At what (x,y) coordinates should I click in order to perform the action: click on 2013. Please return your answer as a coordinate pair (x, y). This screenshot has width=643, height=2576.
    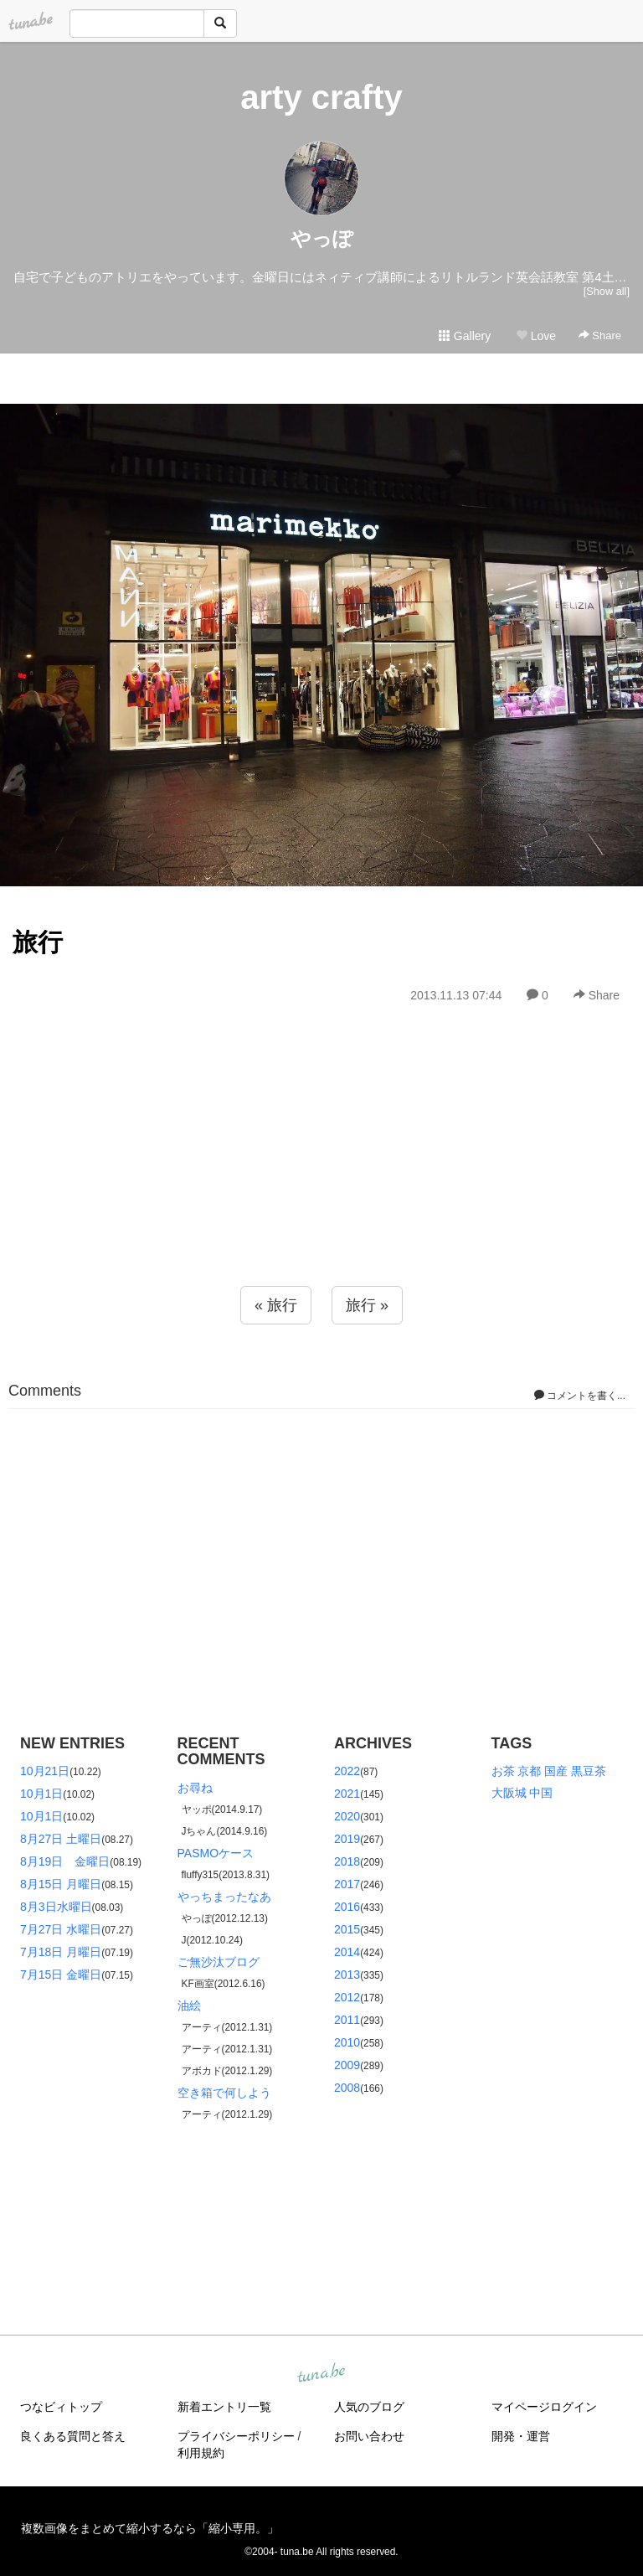
    Looking at the image, I should click on (347, 1974).